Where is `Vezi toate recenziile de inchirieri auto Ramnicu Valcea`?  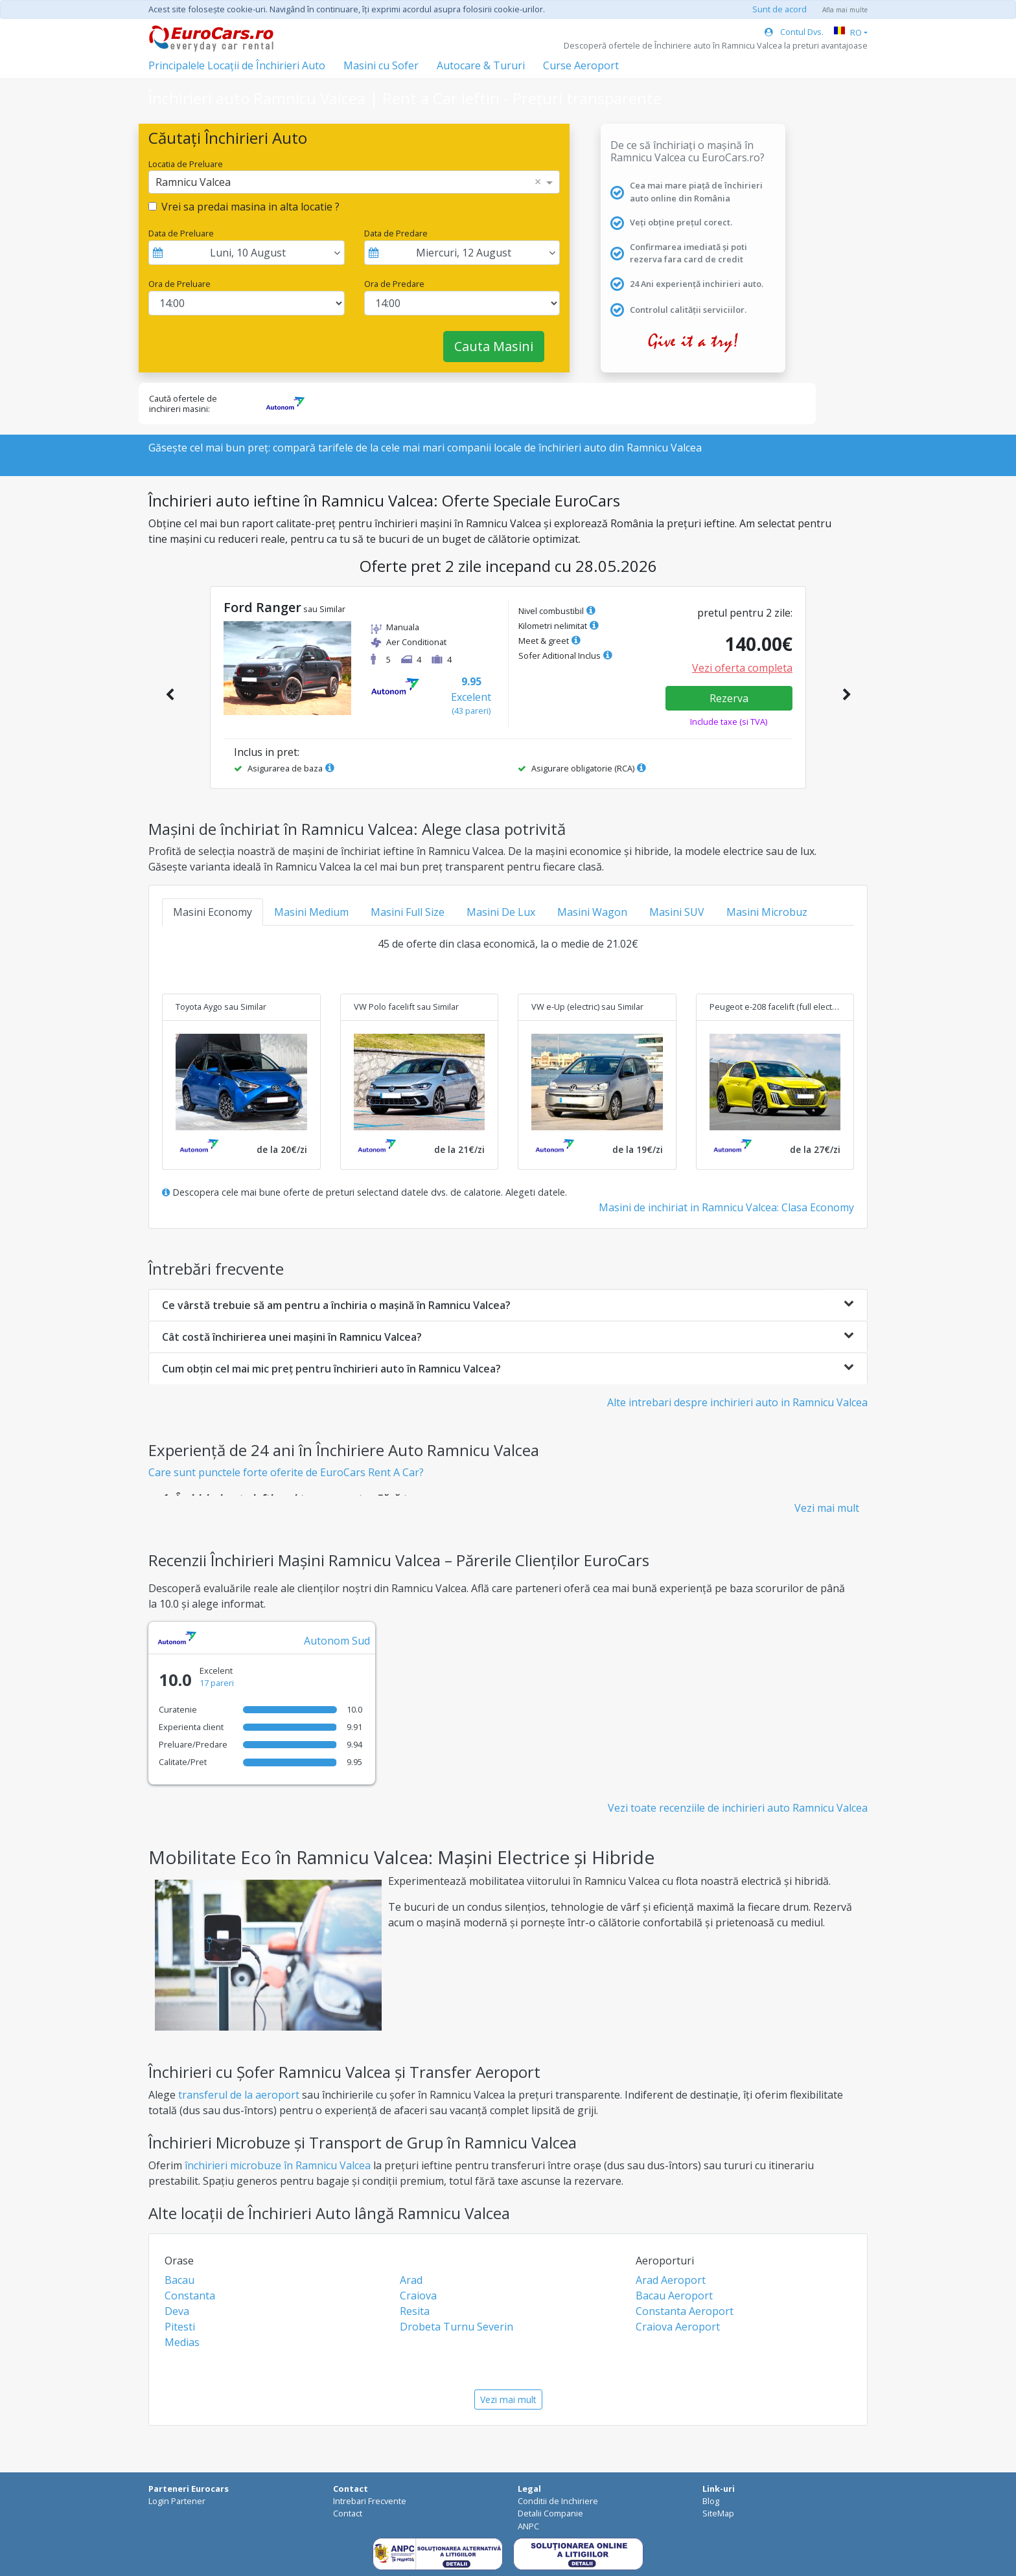 Vezi toate recenziile de inchirieri auto Ramnicu Valcea is located at coordinates (738, 1808).